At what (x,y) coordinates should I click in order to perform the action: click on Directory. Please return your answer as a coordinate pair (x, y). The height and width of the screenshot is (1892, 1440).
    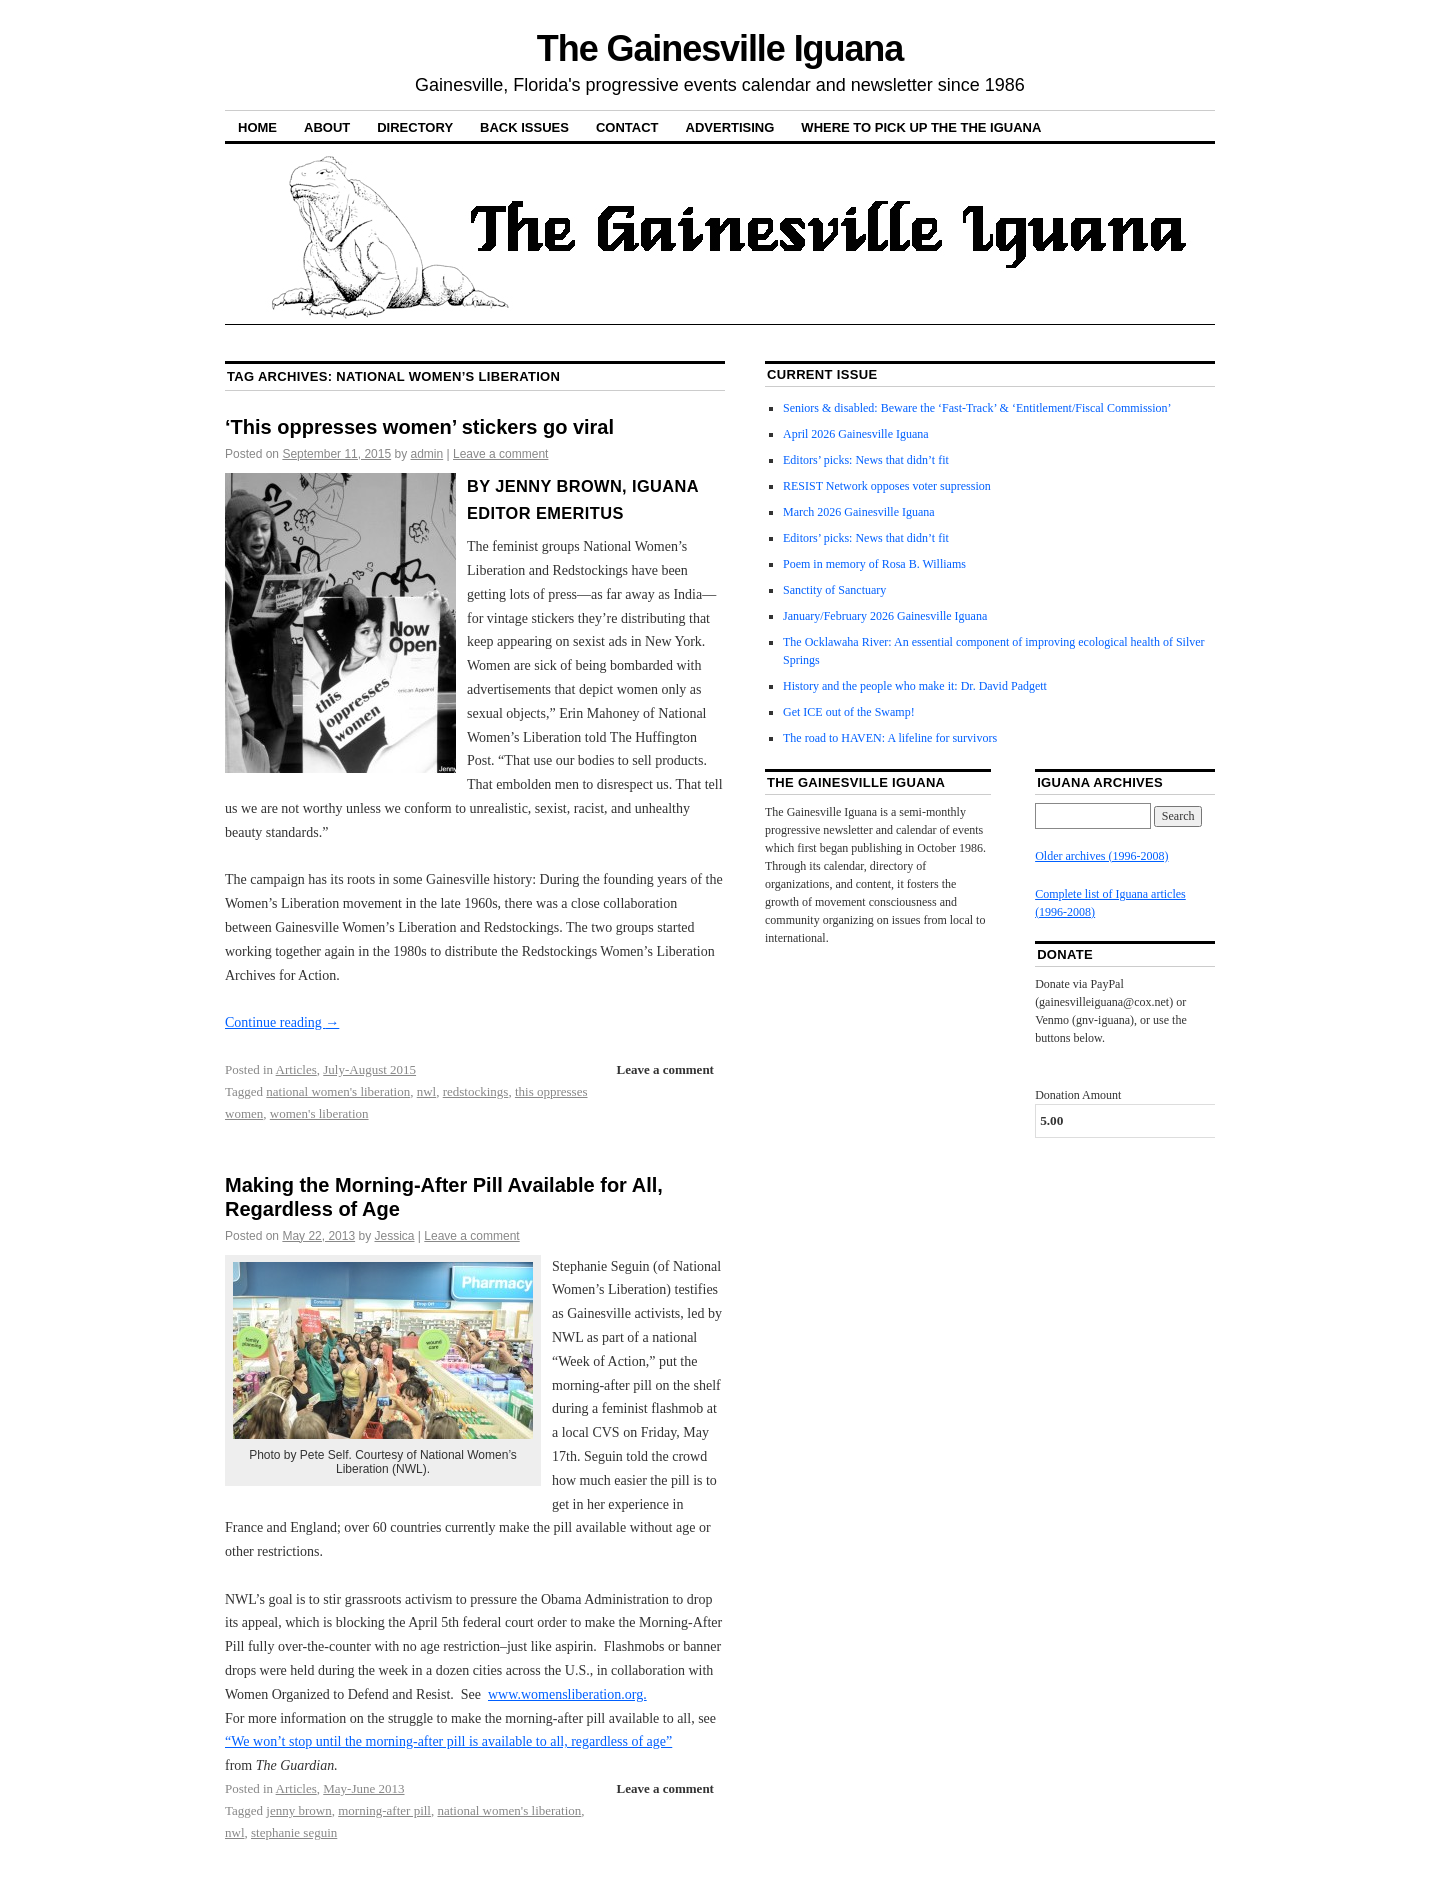
    Looking at the image, I should click on (415, 127).